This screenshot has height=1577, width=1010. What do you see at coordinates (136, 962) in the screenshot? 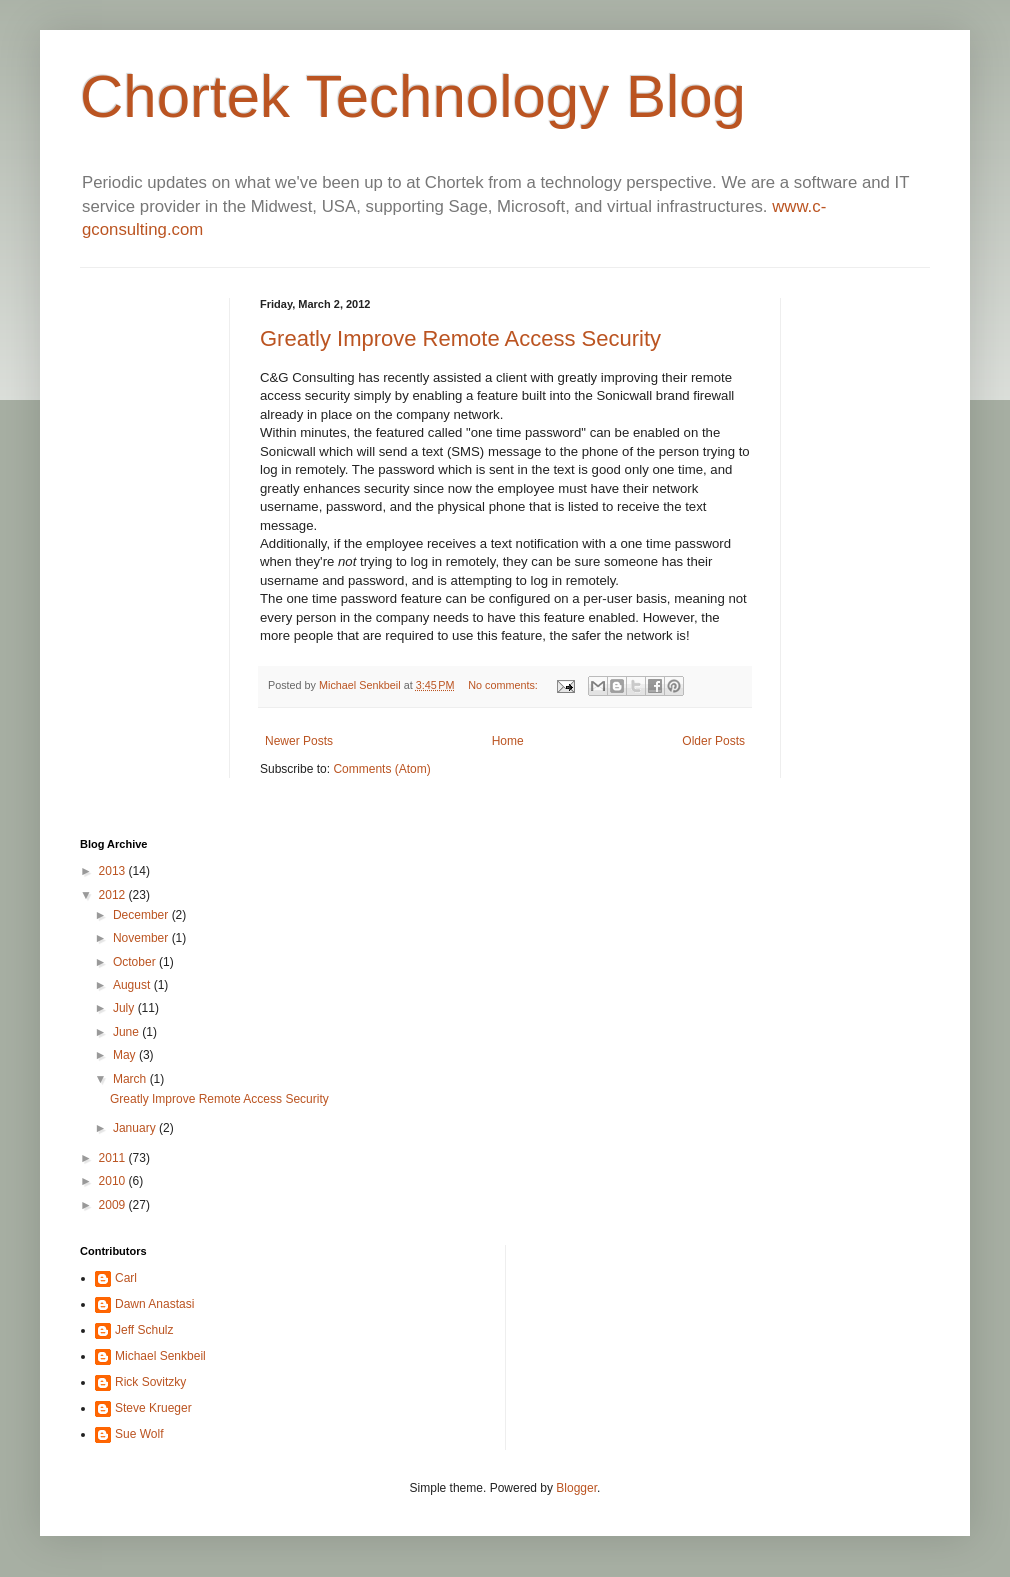
I see `October` at bounding box center [136, 962].